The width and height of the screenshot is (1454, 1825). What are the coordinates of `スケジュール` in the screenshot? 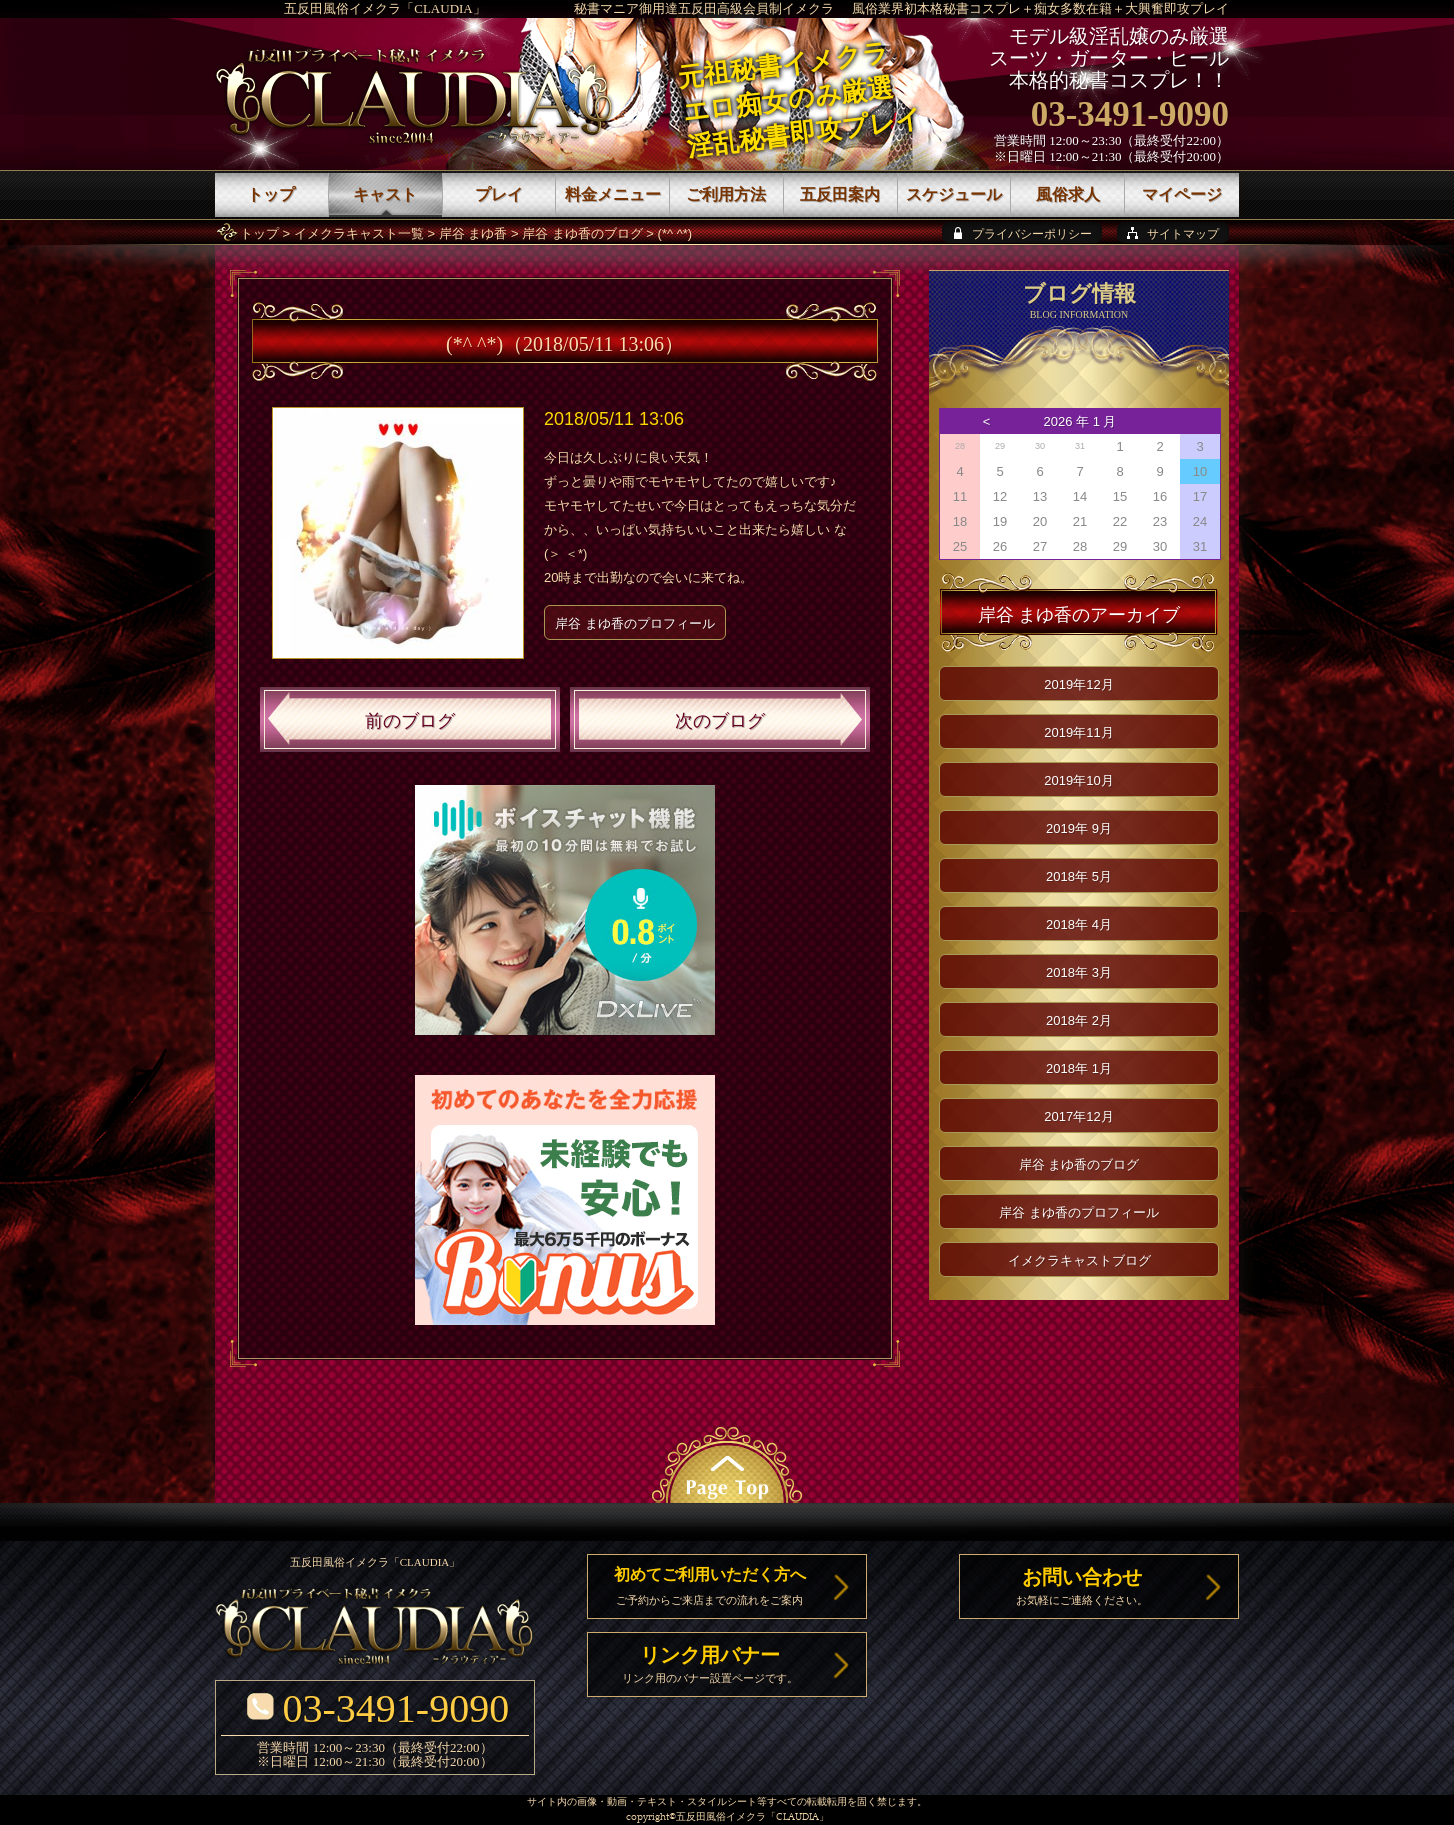 It's located at (954, 194).